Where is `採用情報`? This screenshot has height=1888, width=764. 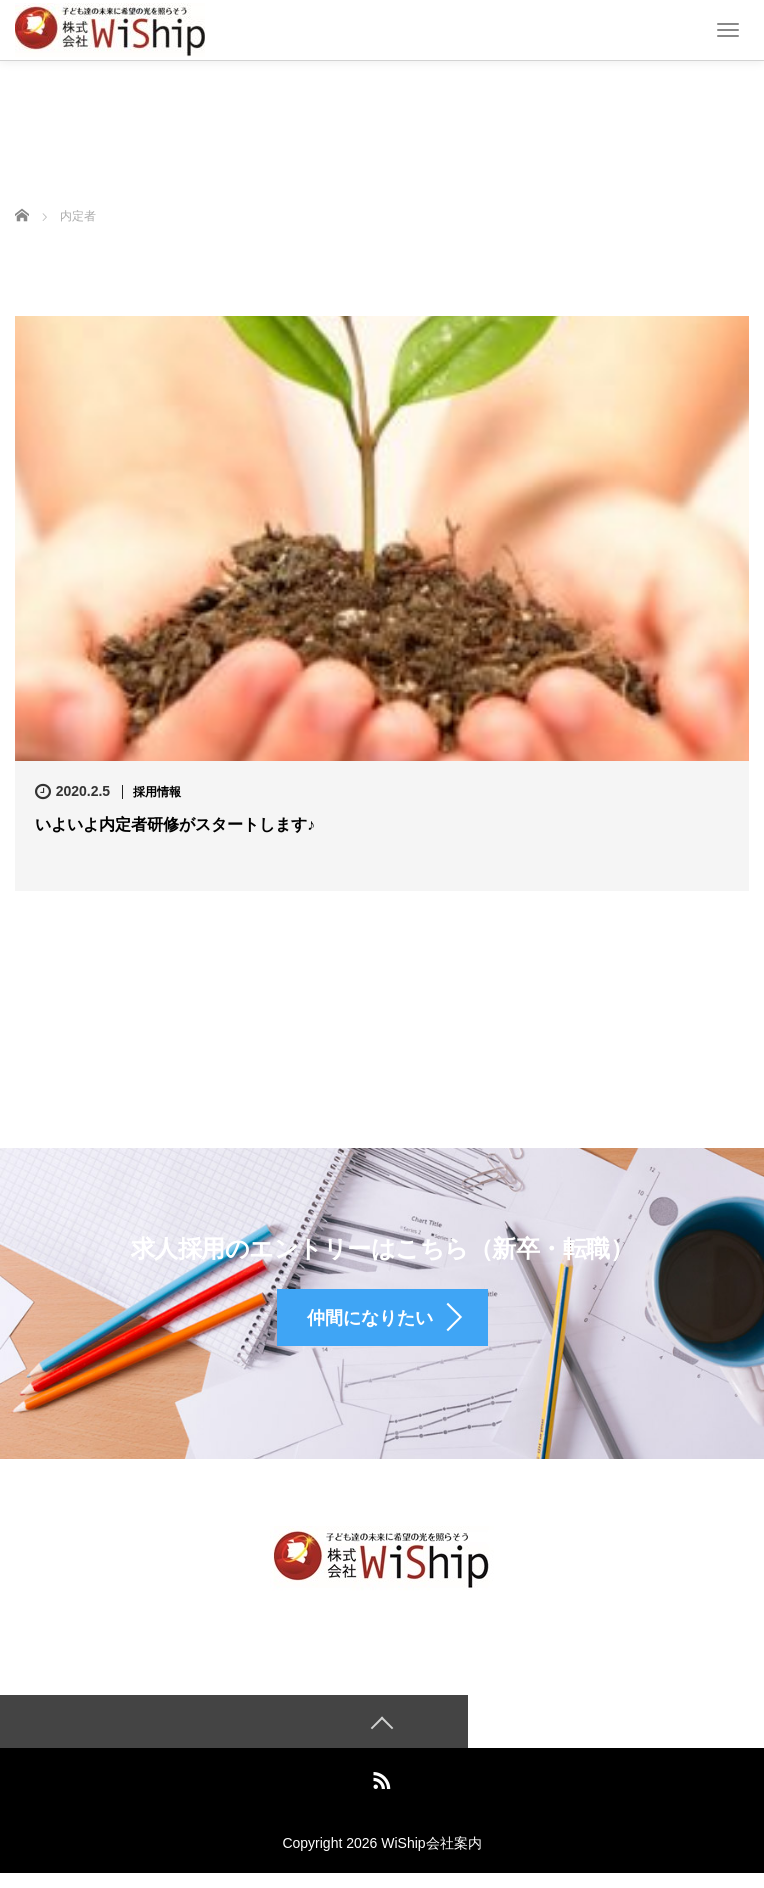 採用情報 is located at coordinates (157, 792).